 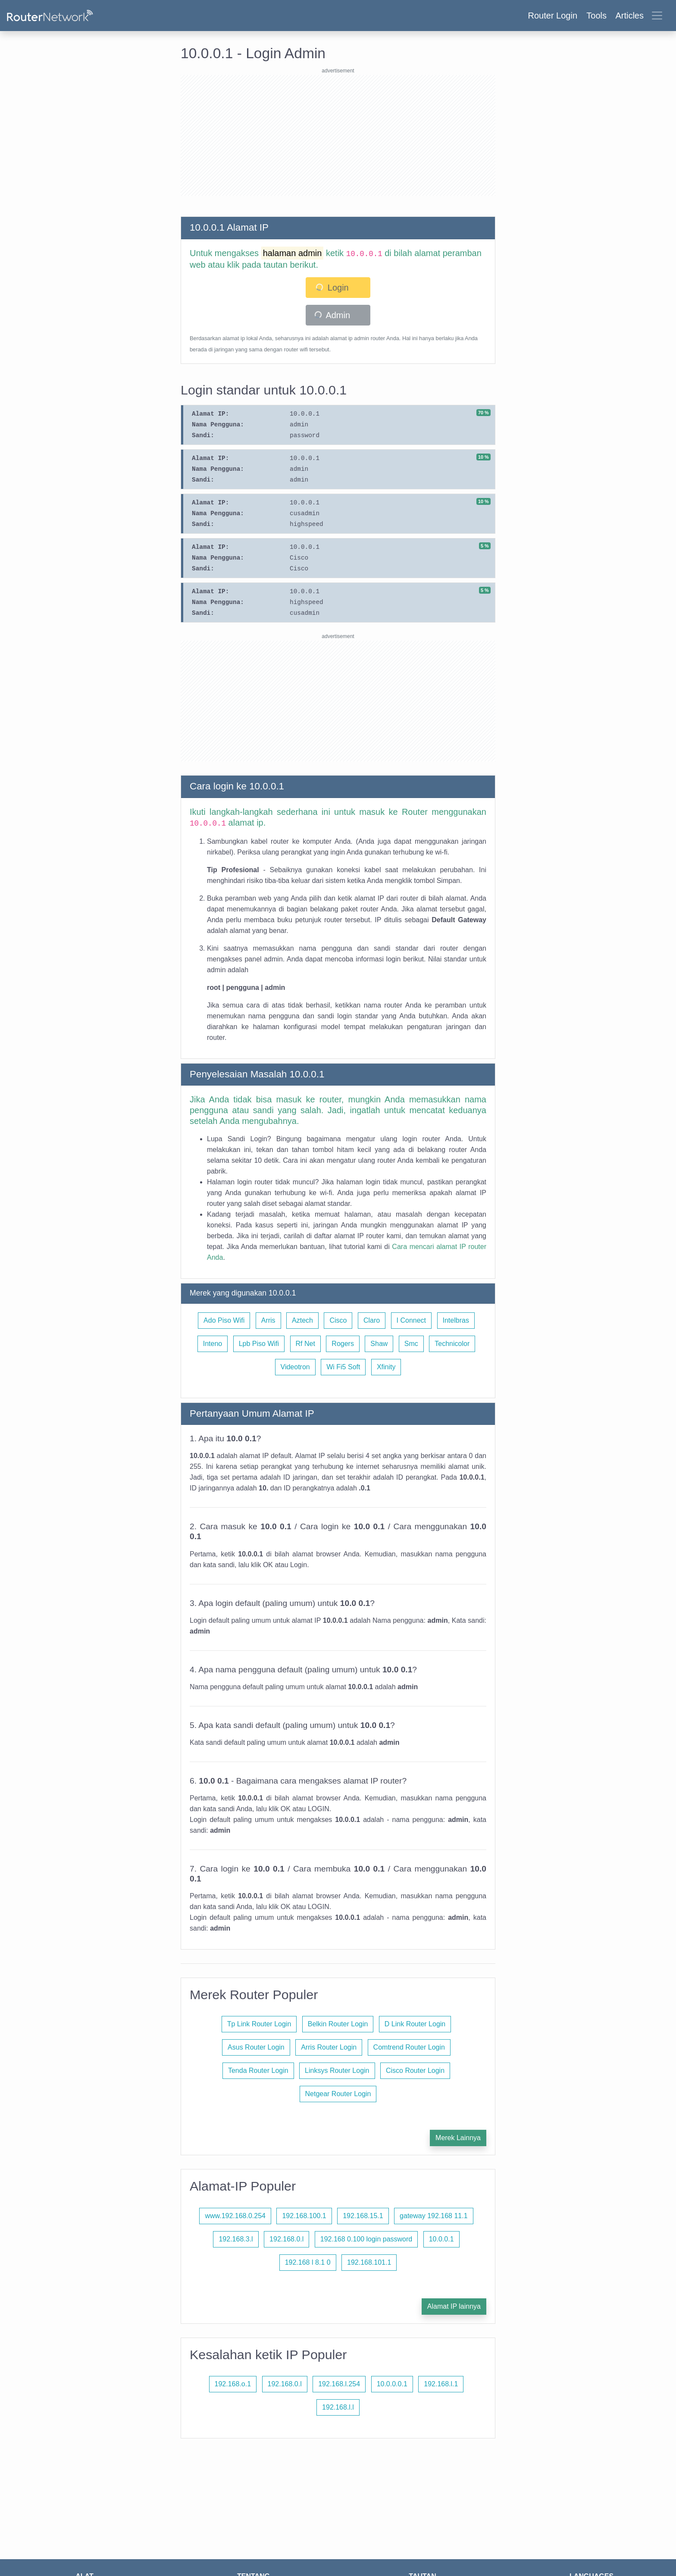 I want to click on Asus Router Login, so click(x=256, y=2047).